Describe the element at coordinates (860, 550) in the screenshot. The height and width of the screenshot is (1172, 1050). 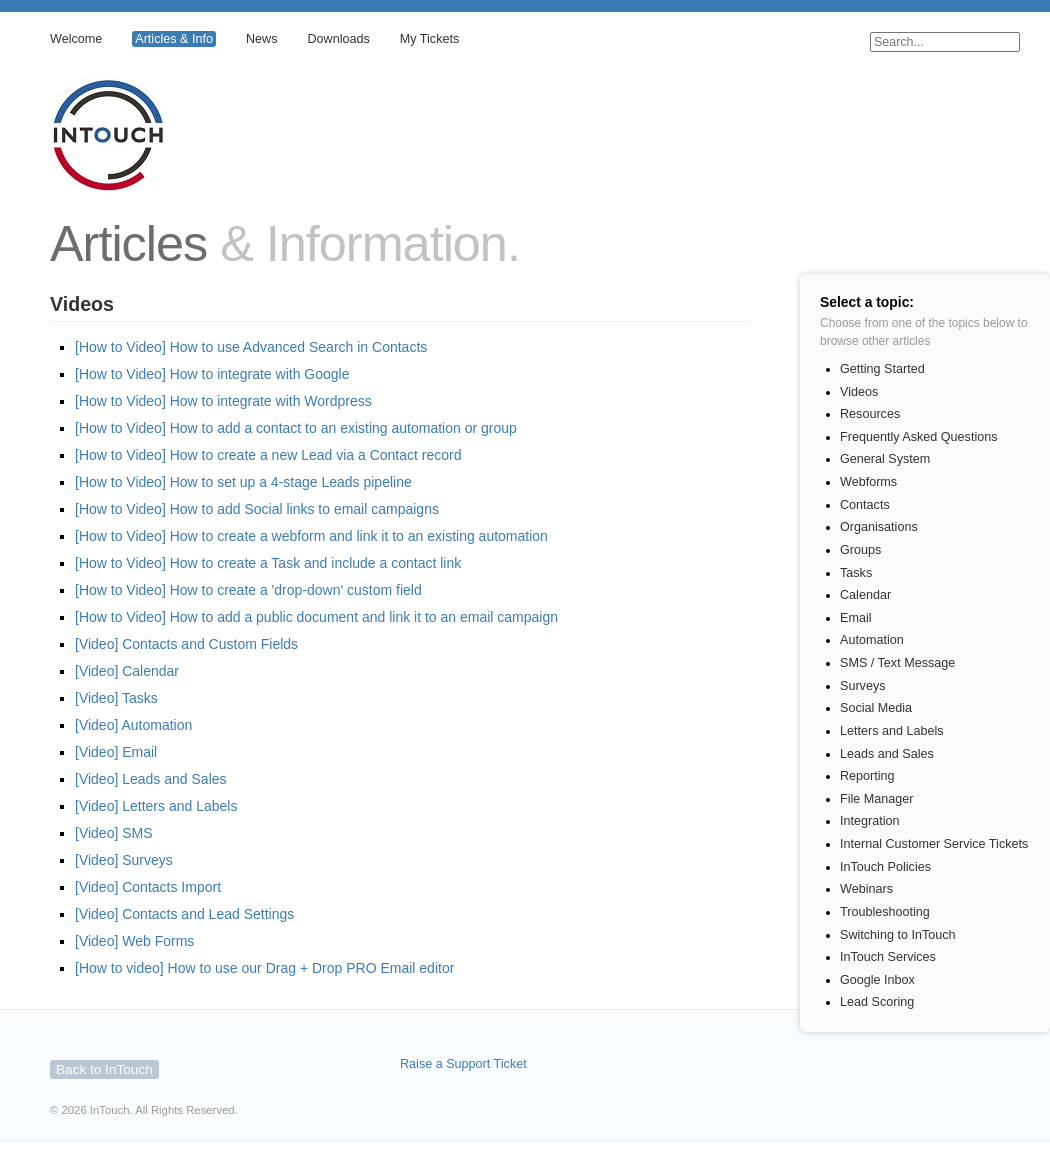
I see `Groups` at that location.